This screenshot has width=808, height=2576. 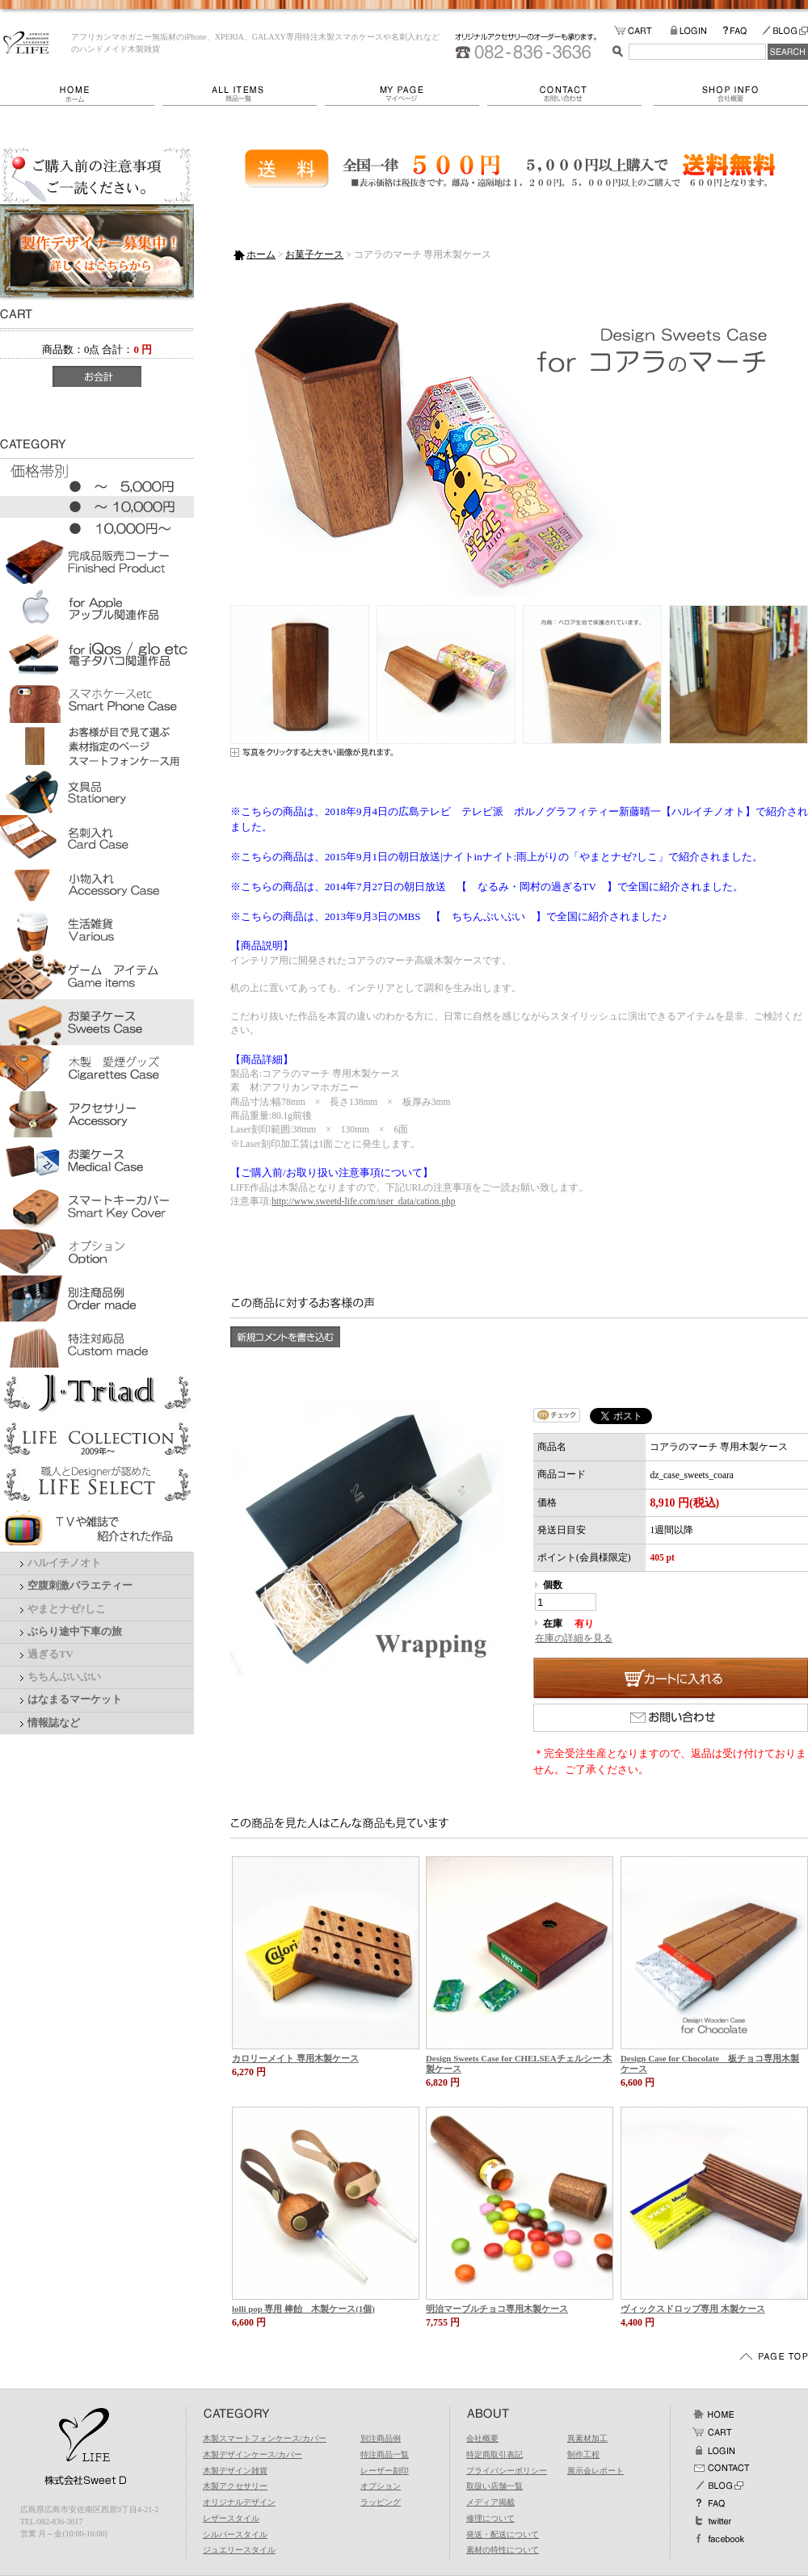 I want to click on 木製デザインケース/カバー, so click(x=252, y=2454).